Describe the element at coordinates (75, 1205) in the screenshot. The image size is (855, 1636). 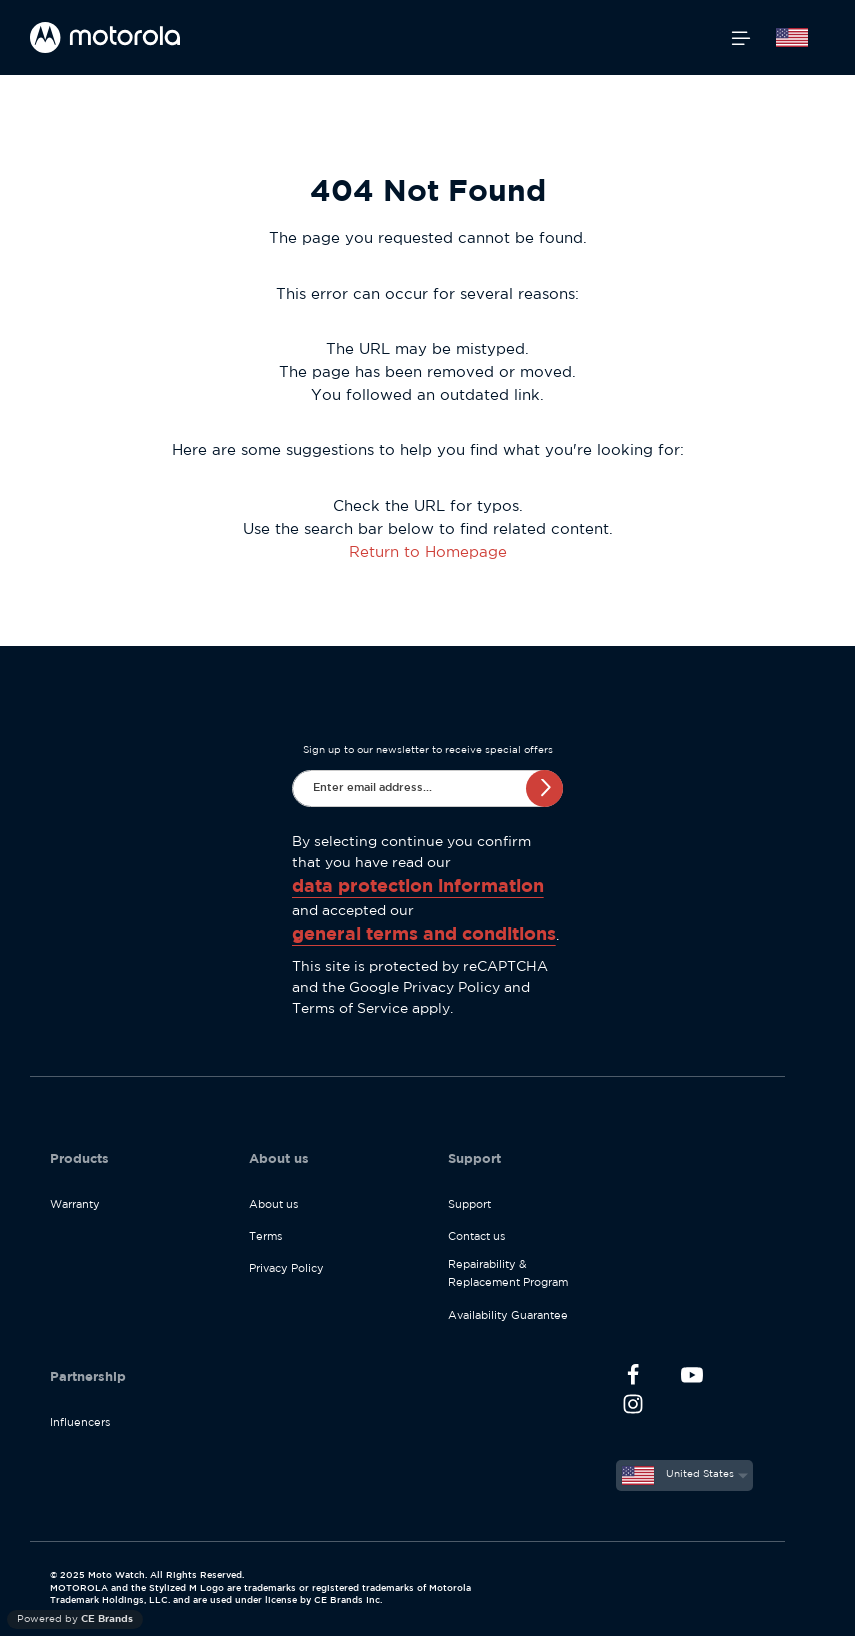
I see `Warranty` at that location.